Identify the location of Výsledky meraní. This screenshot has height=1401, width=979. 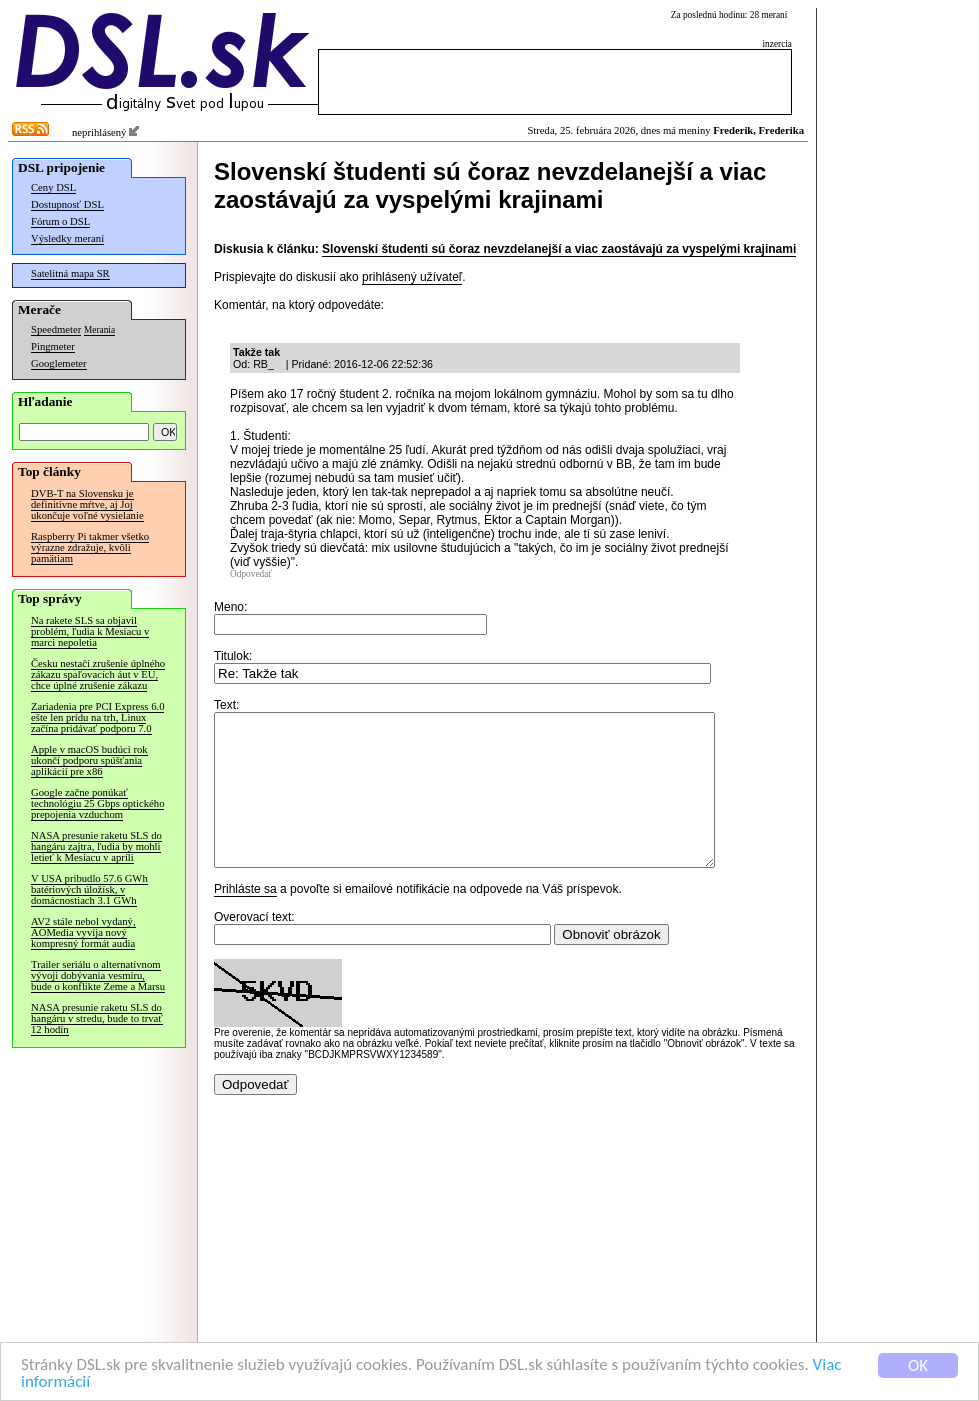
(67, 238).